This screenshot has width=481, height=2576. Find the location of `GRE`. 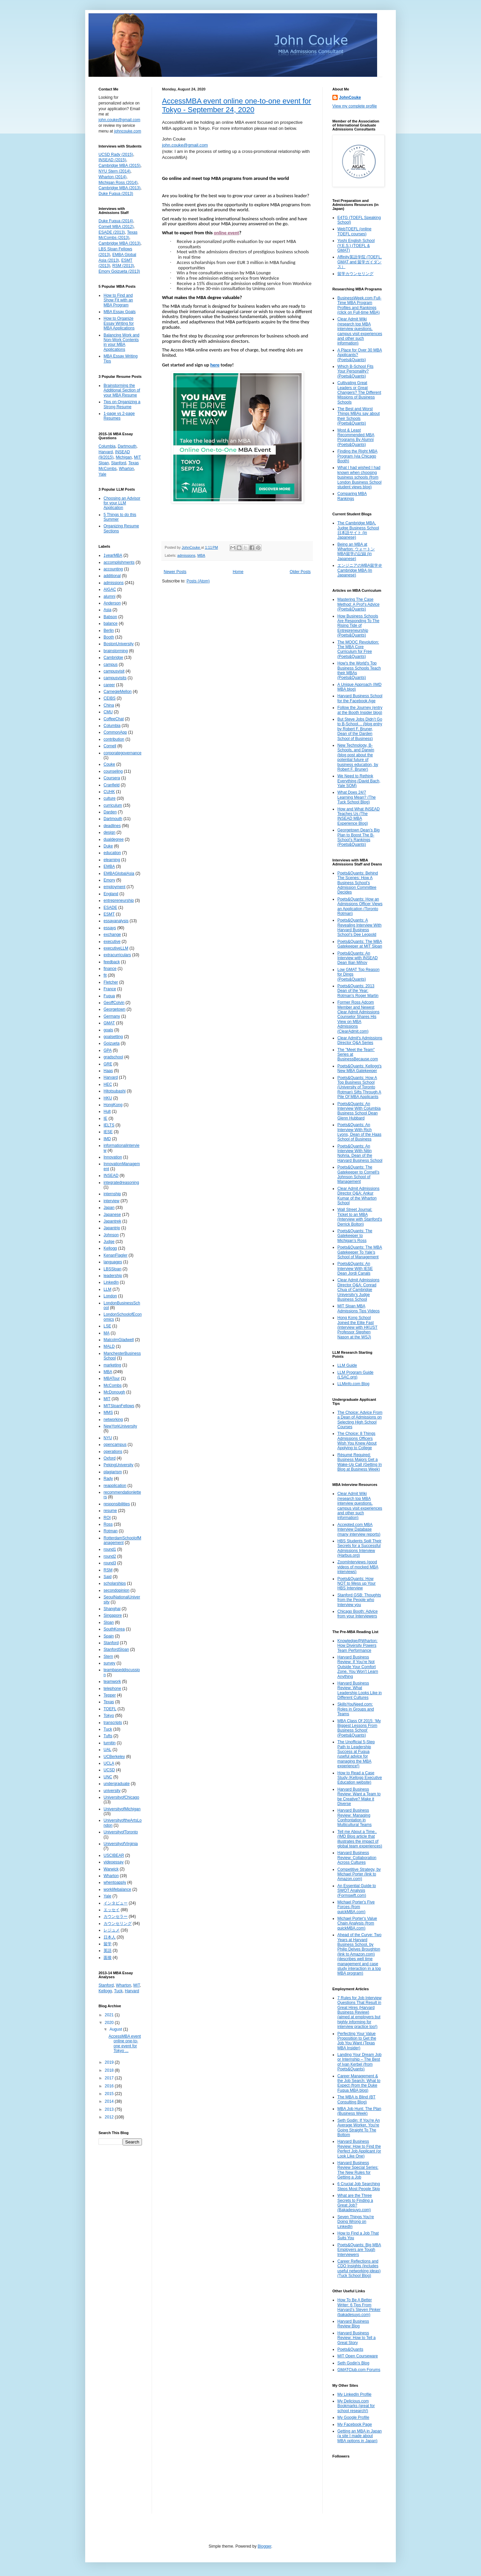

GRE is located at coordinates (108, 1064).